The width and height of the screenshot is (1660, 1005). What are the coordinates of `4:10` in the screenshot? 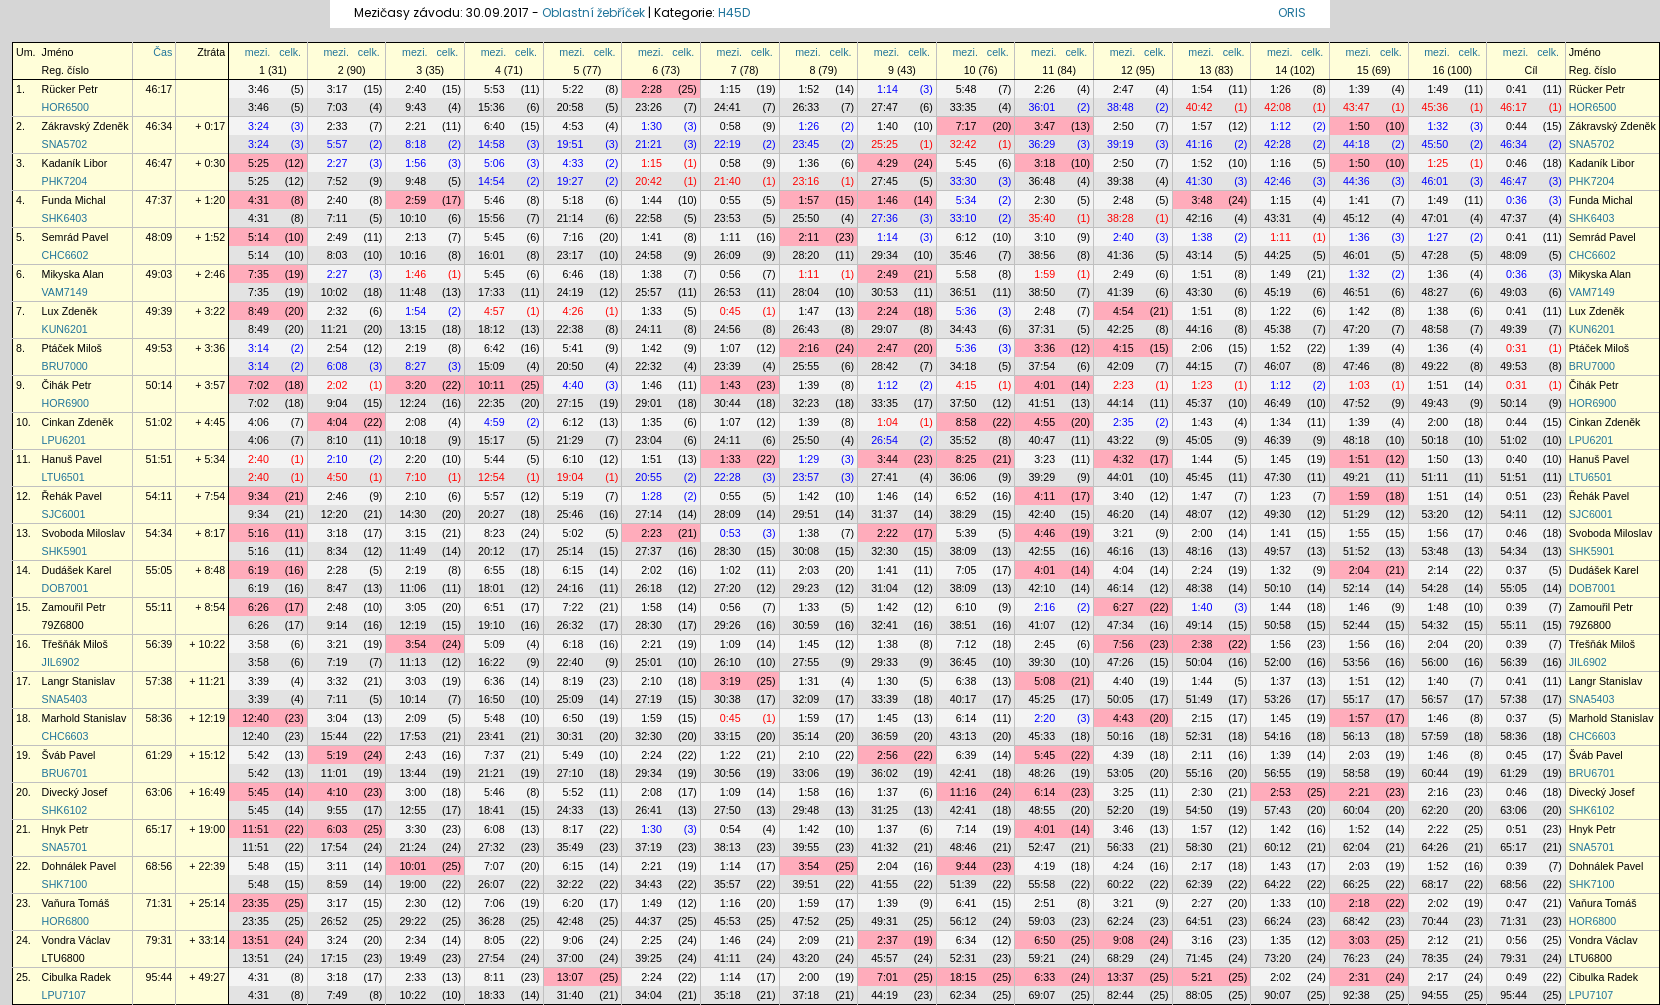 It's located at (337, 792).